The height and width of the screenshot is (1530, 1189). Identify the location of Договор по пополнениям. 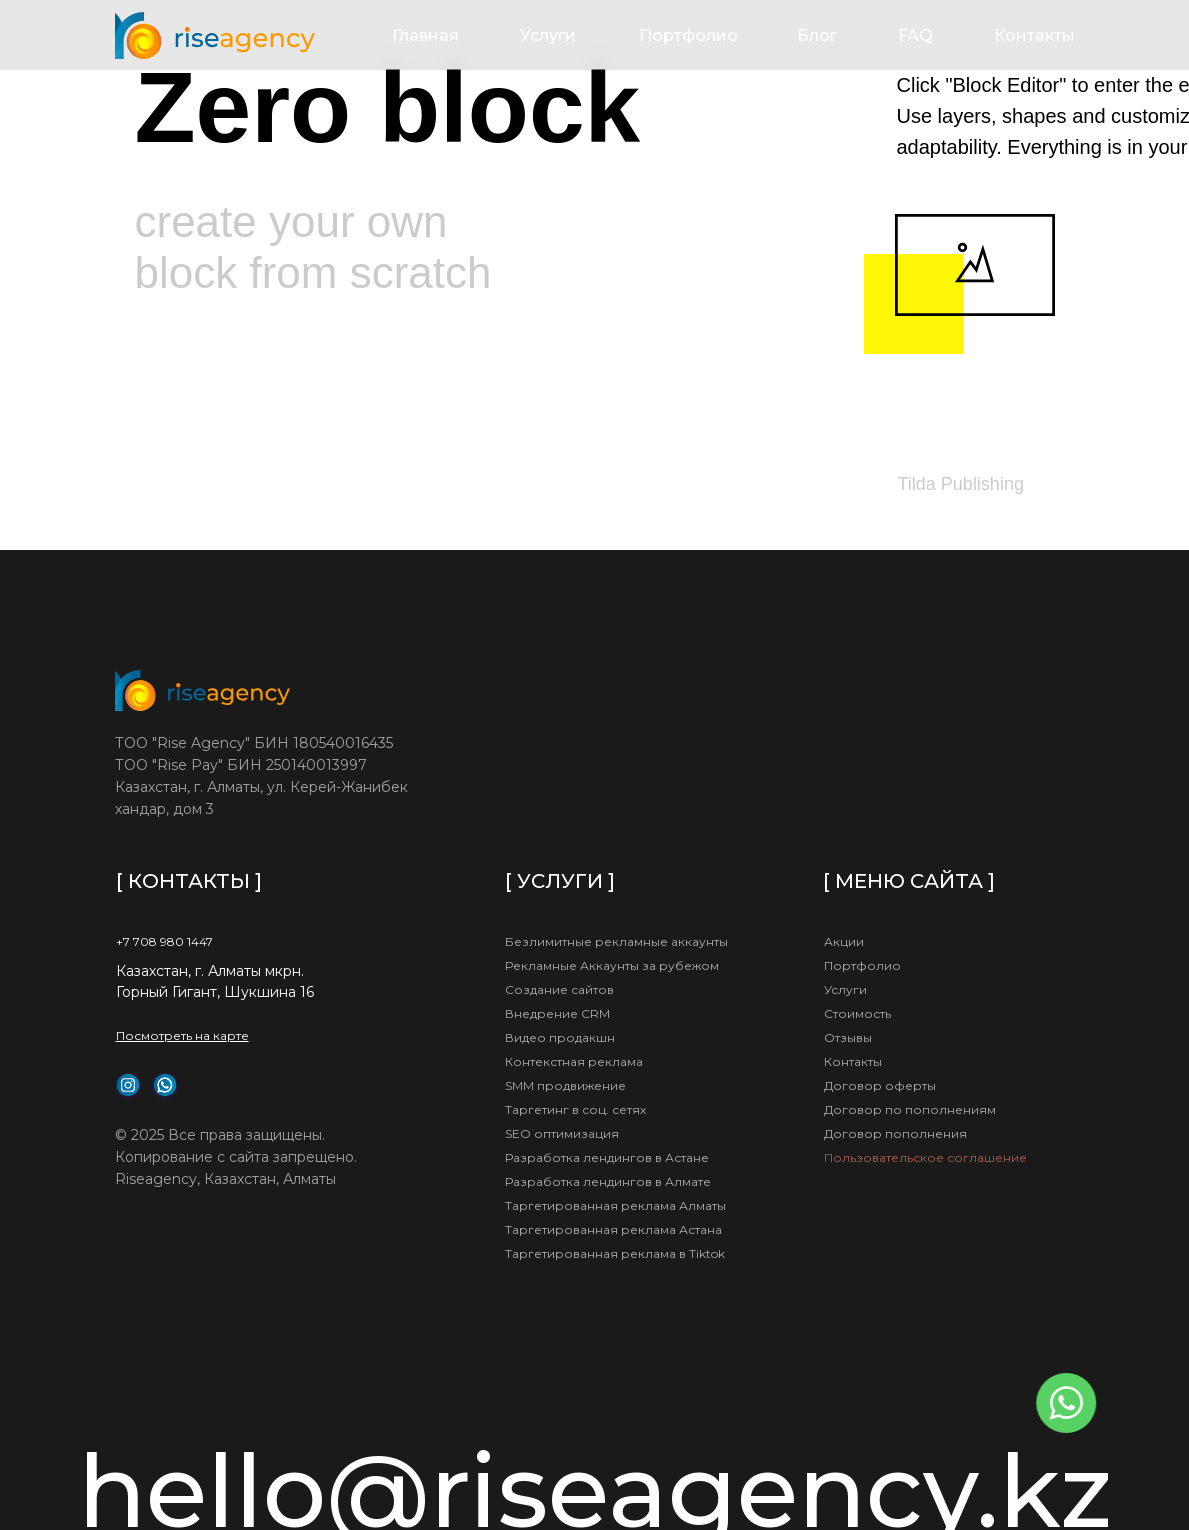
(910, 1109).